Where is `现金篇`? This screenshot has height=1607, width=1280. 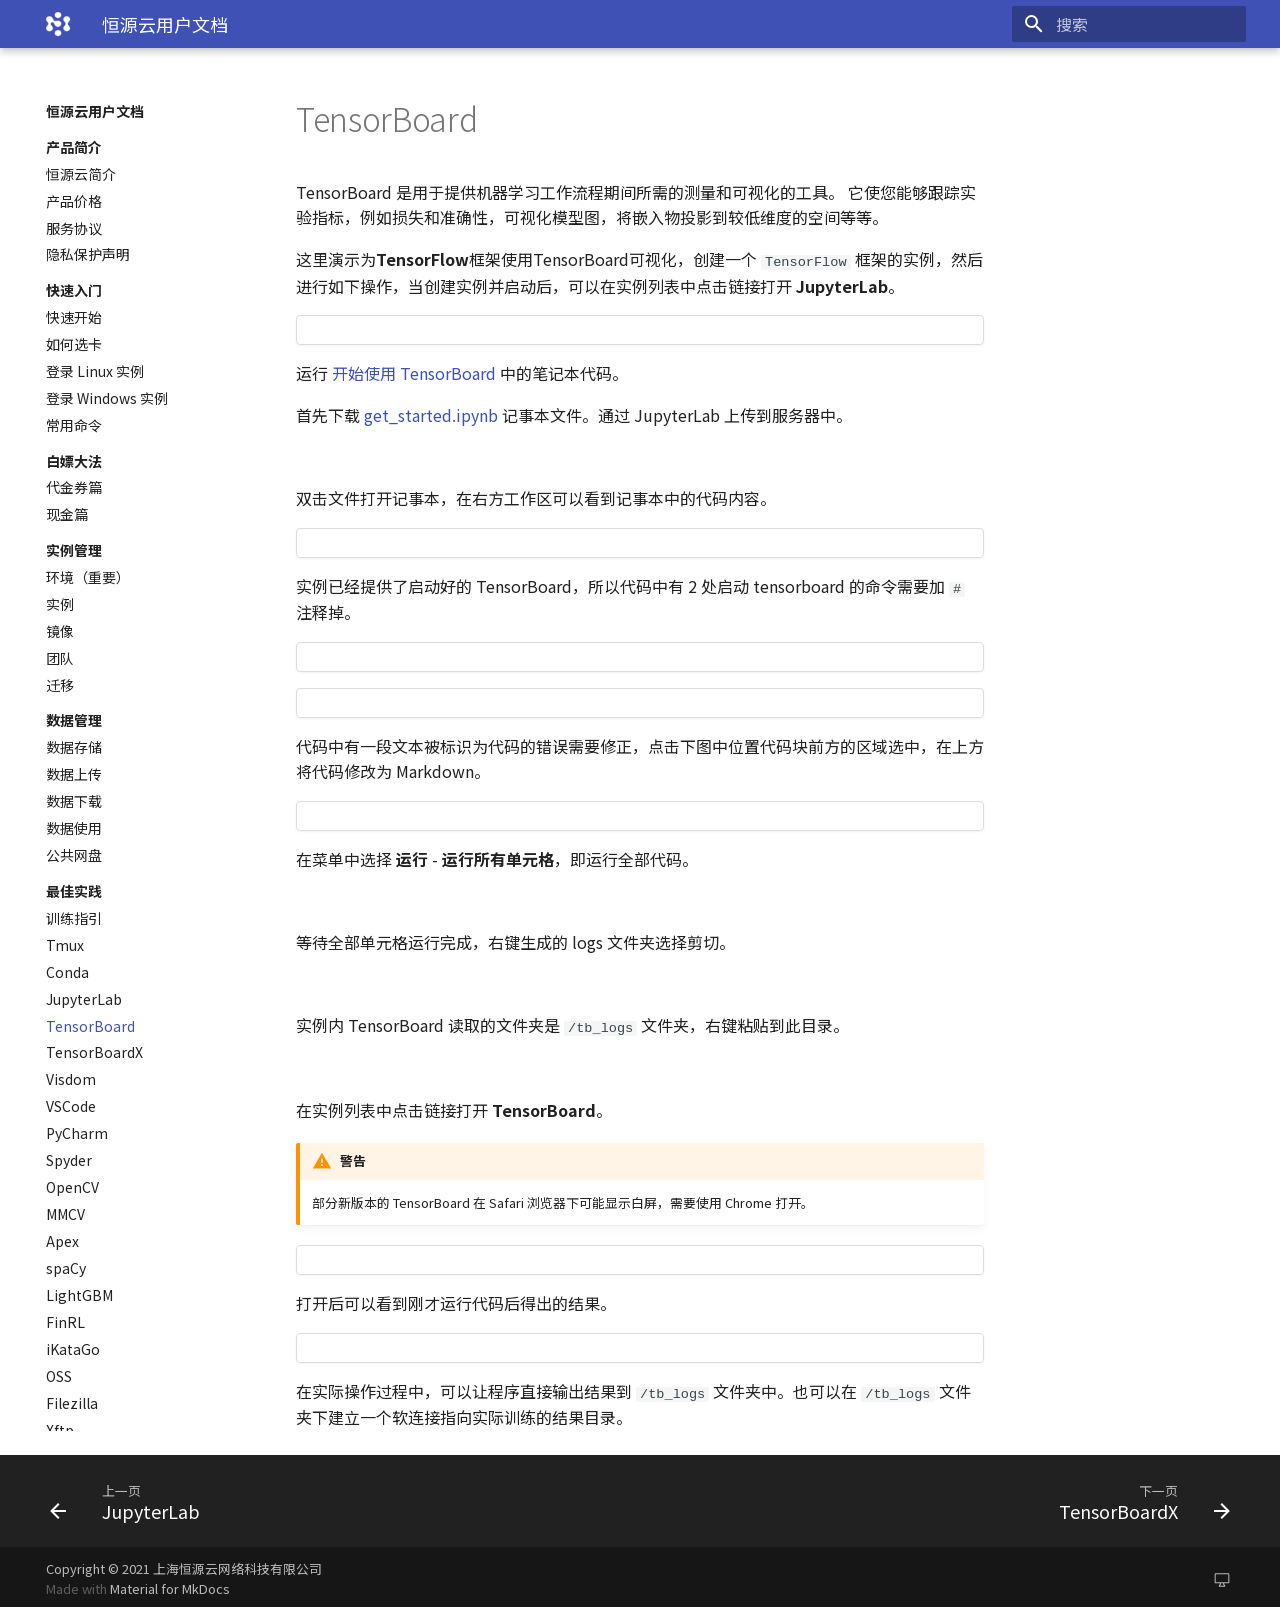
现金篇 is located at coordinates (67, 514).